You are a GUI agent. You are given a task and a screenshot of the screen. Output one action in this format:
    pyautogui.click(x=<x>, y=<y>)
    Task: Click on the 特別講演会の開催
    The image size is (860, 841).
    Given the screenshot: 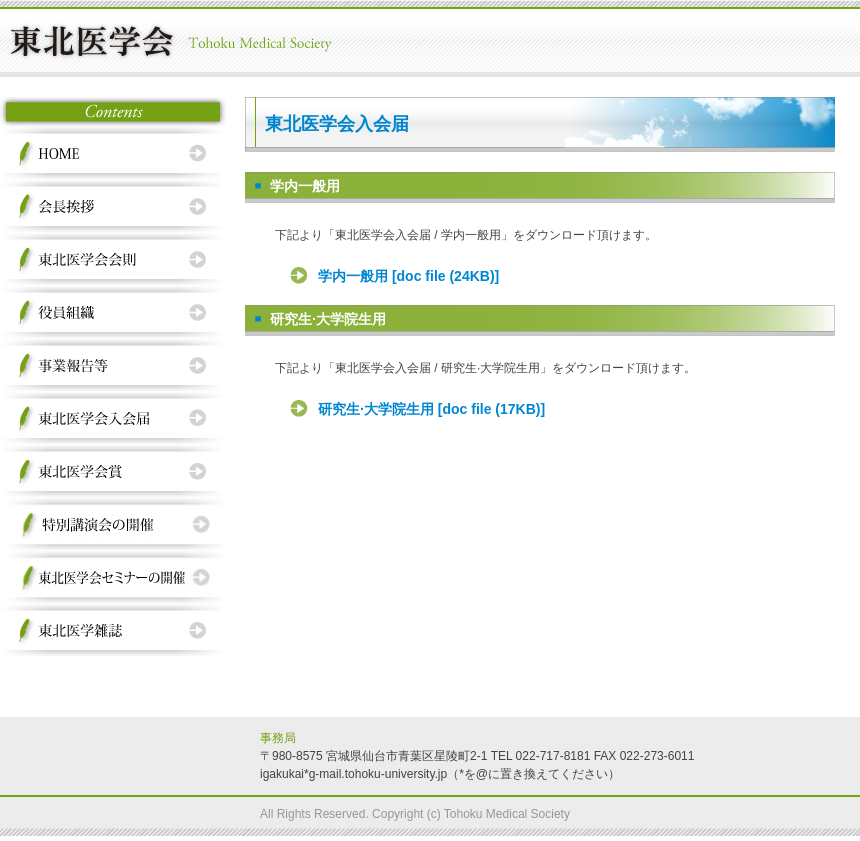 What is the action you would take?
    pyautogui.click(x=120, y=524)
    